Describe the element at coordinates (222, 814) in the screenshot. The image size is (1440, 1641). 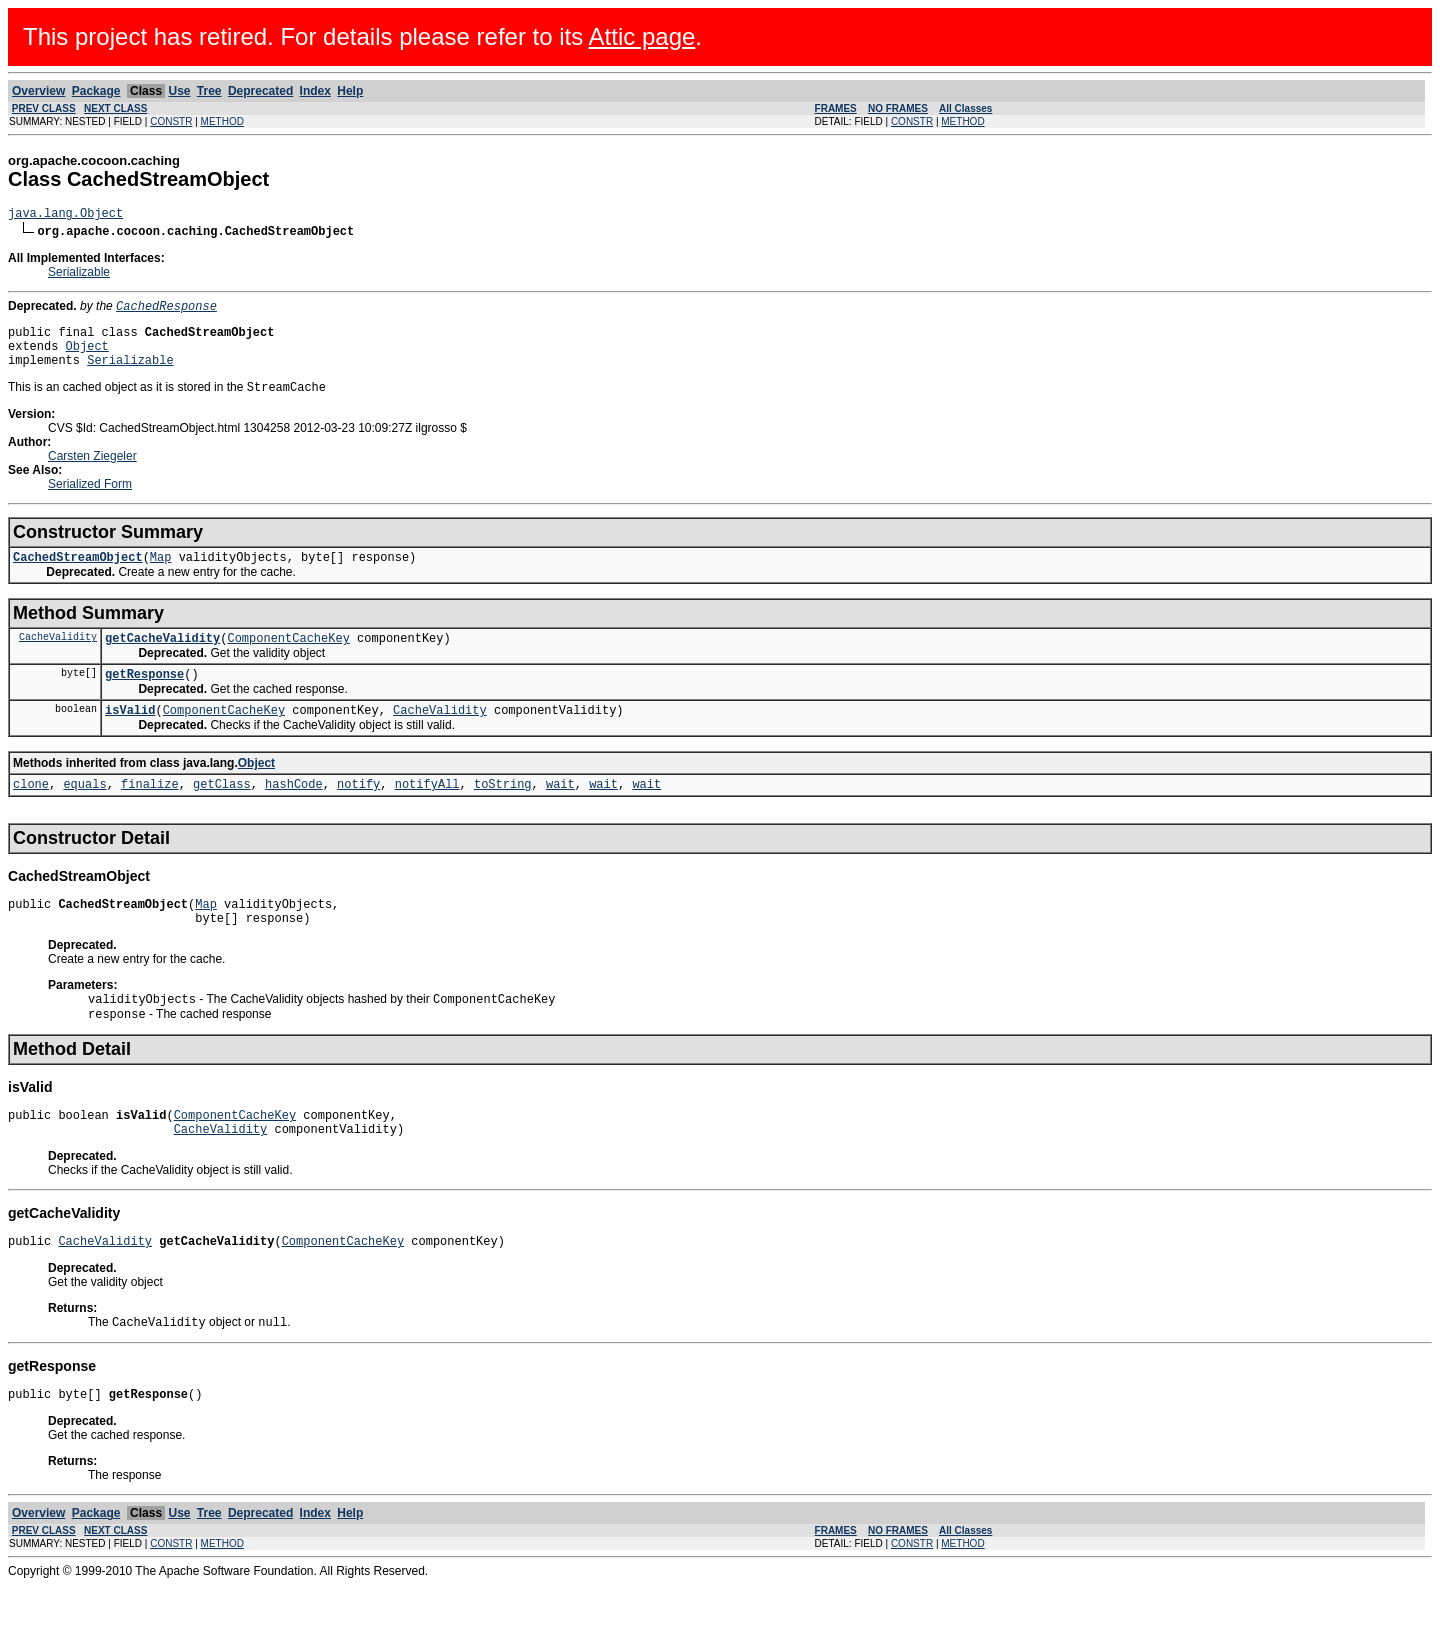
I see `getClass` at that location.